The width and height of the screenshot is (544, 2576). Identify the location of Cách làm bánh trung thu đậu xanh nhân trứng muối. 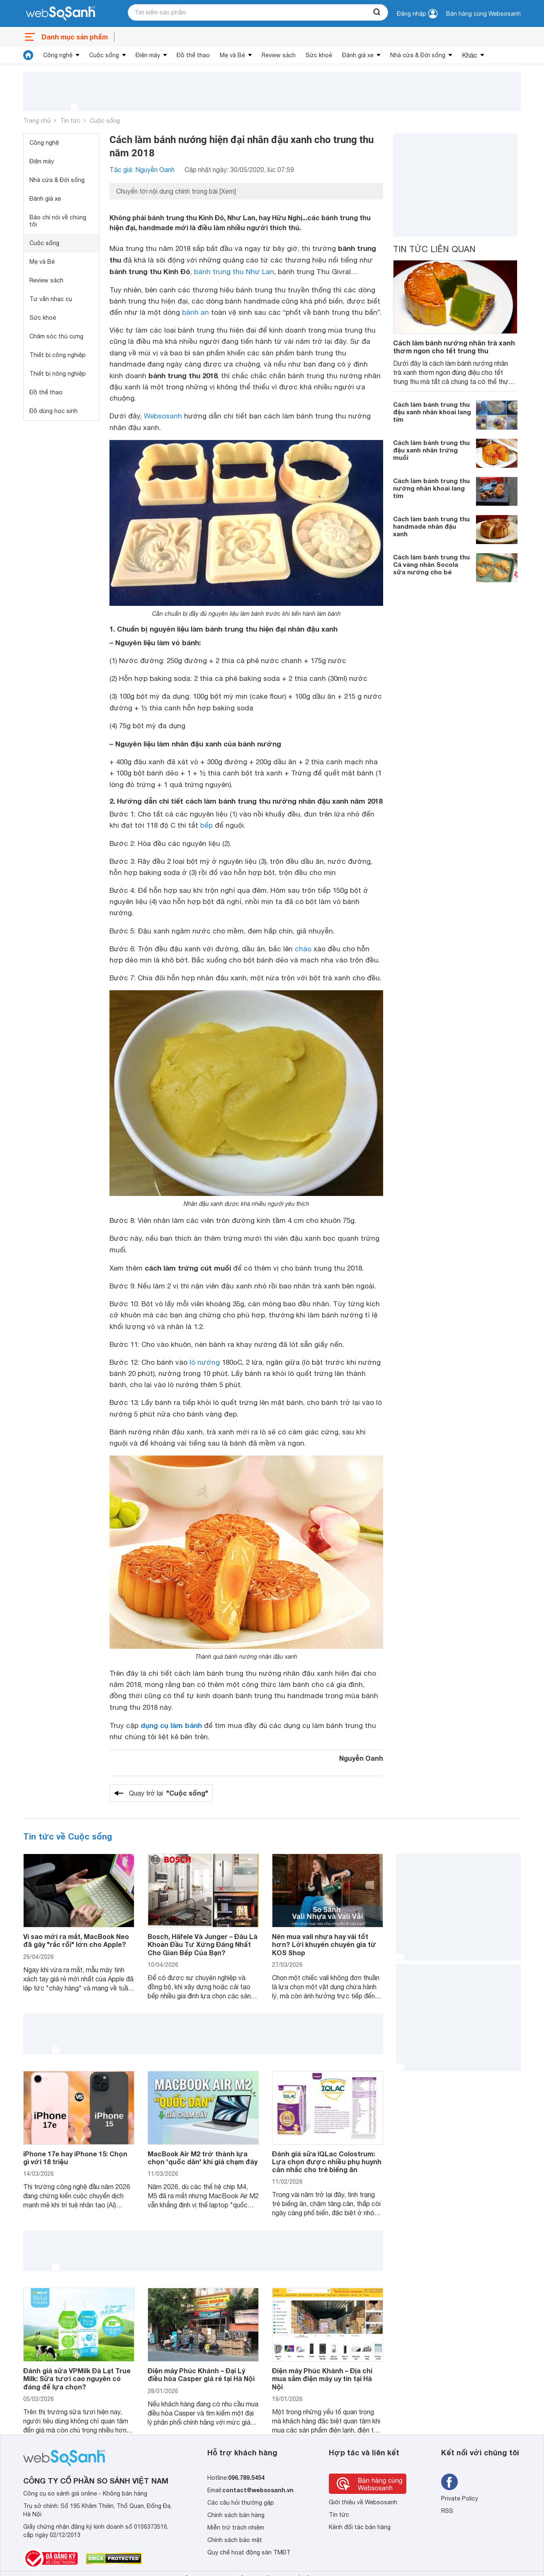
(431, 450).